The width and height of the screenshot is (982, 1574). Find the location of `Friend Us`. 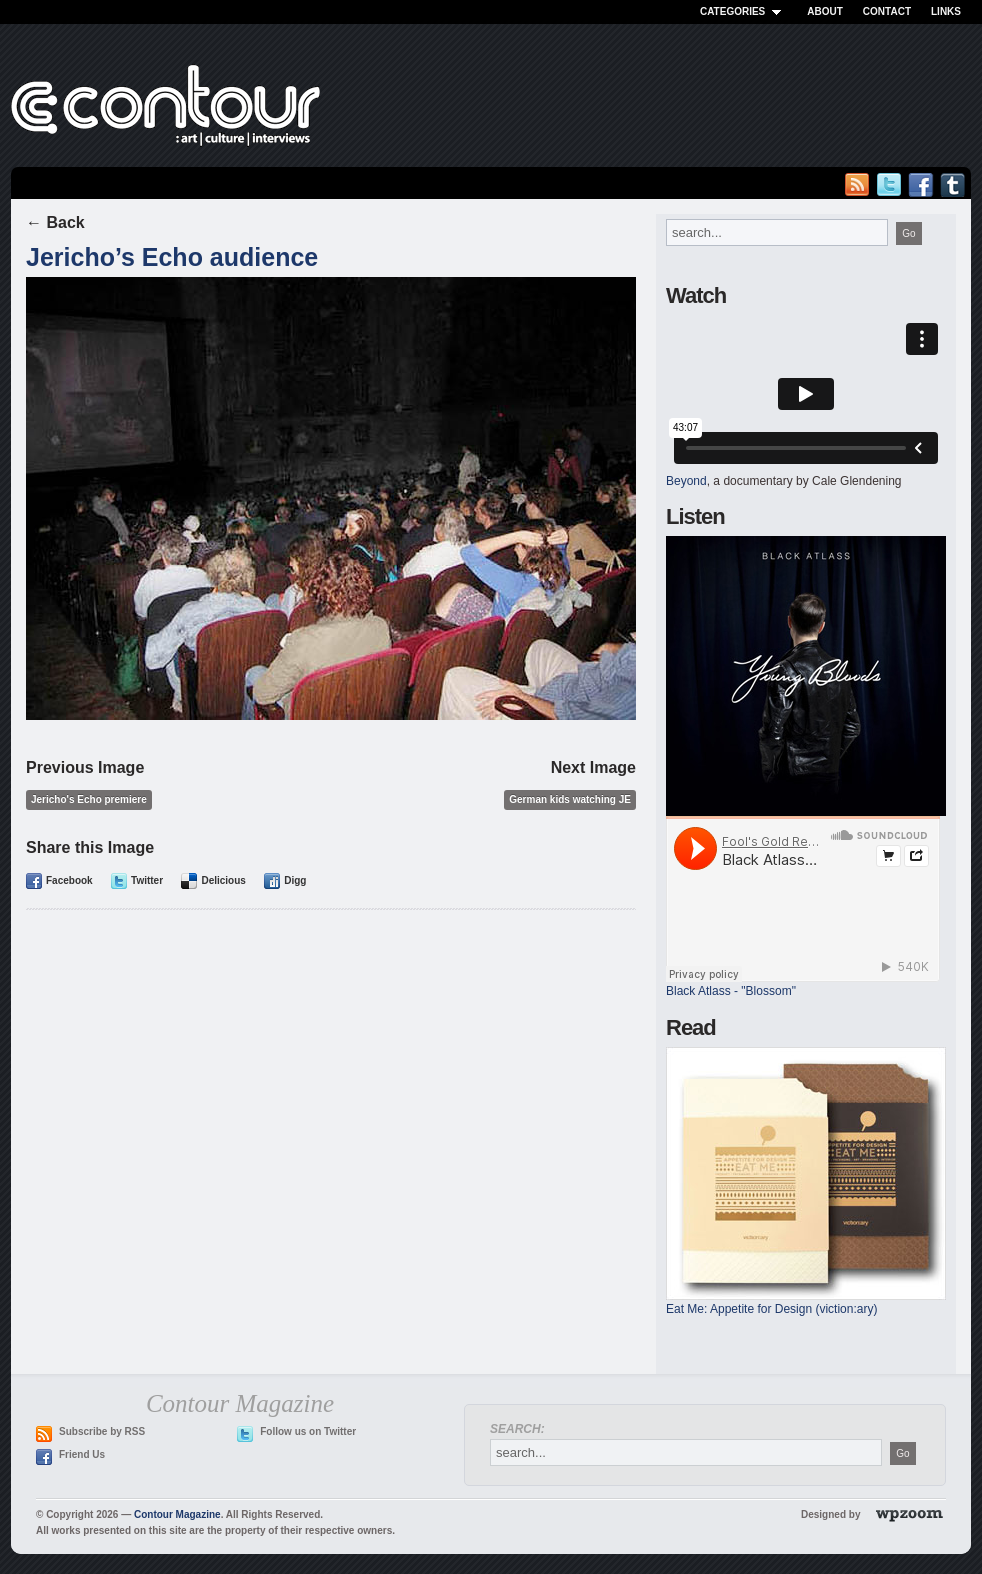

Friend Us is located at coordinates (82, 1454).